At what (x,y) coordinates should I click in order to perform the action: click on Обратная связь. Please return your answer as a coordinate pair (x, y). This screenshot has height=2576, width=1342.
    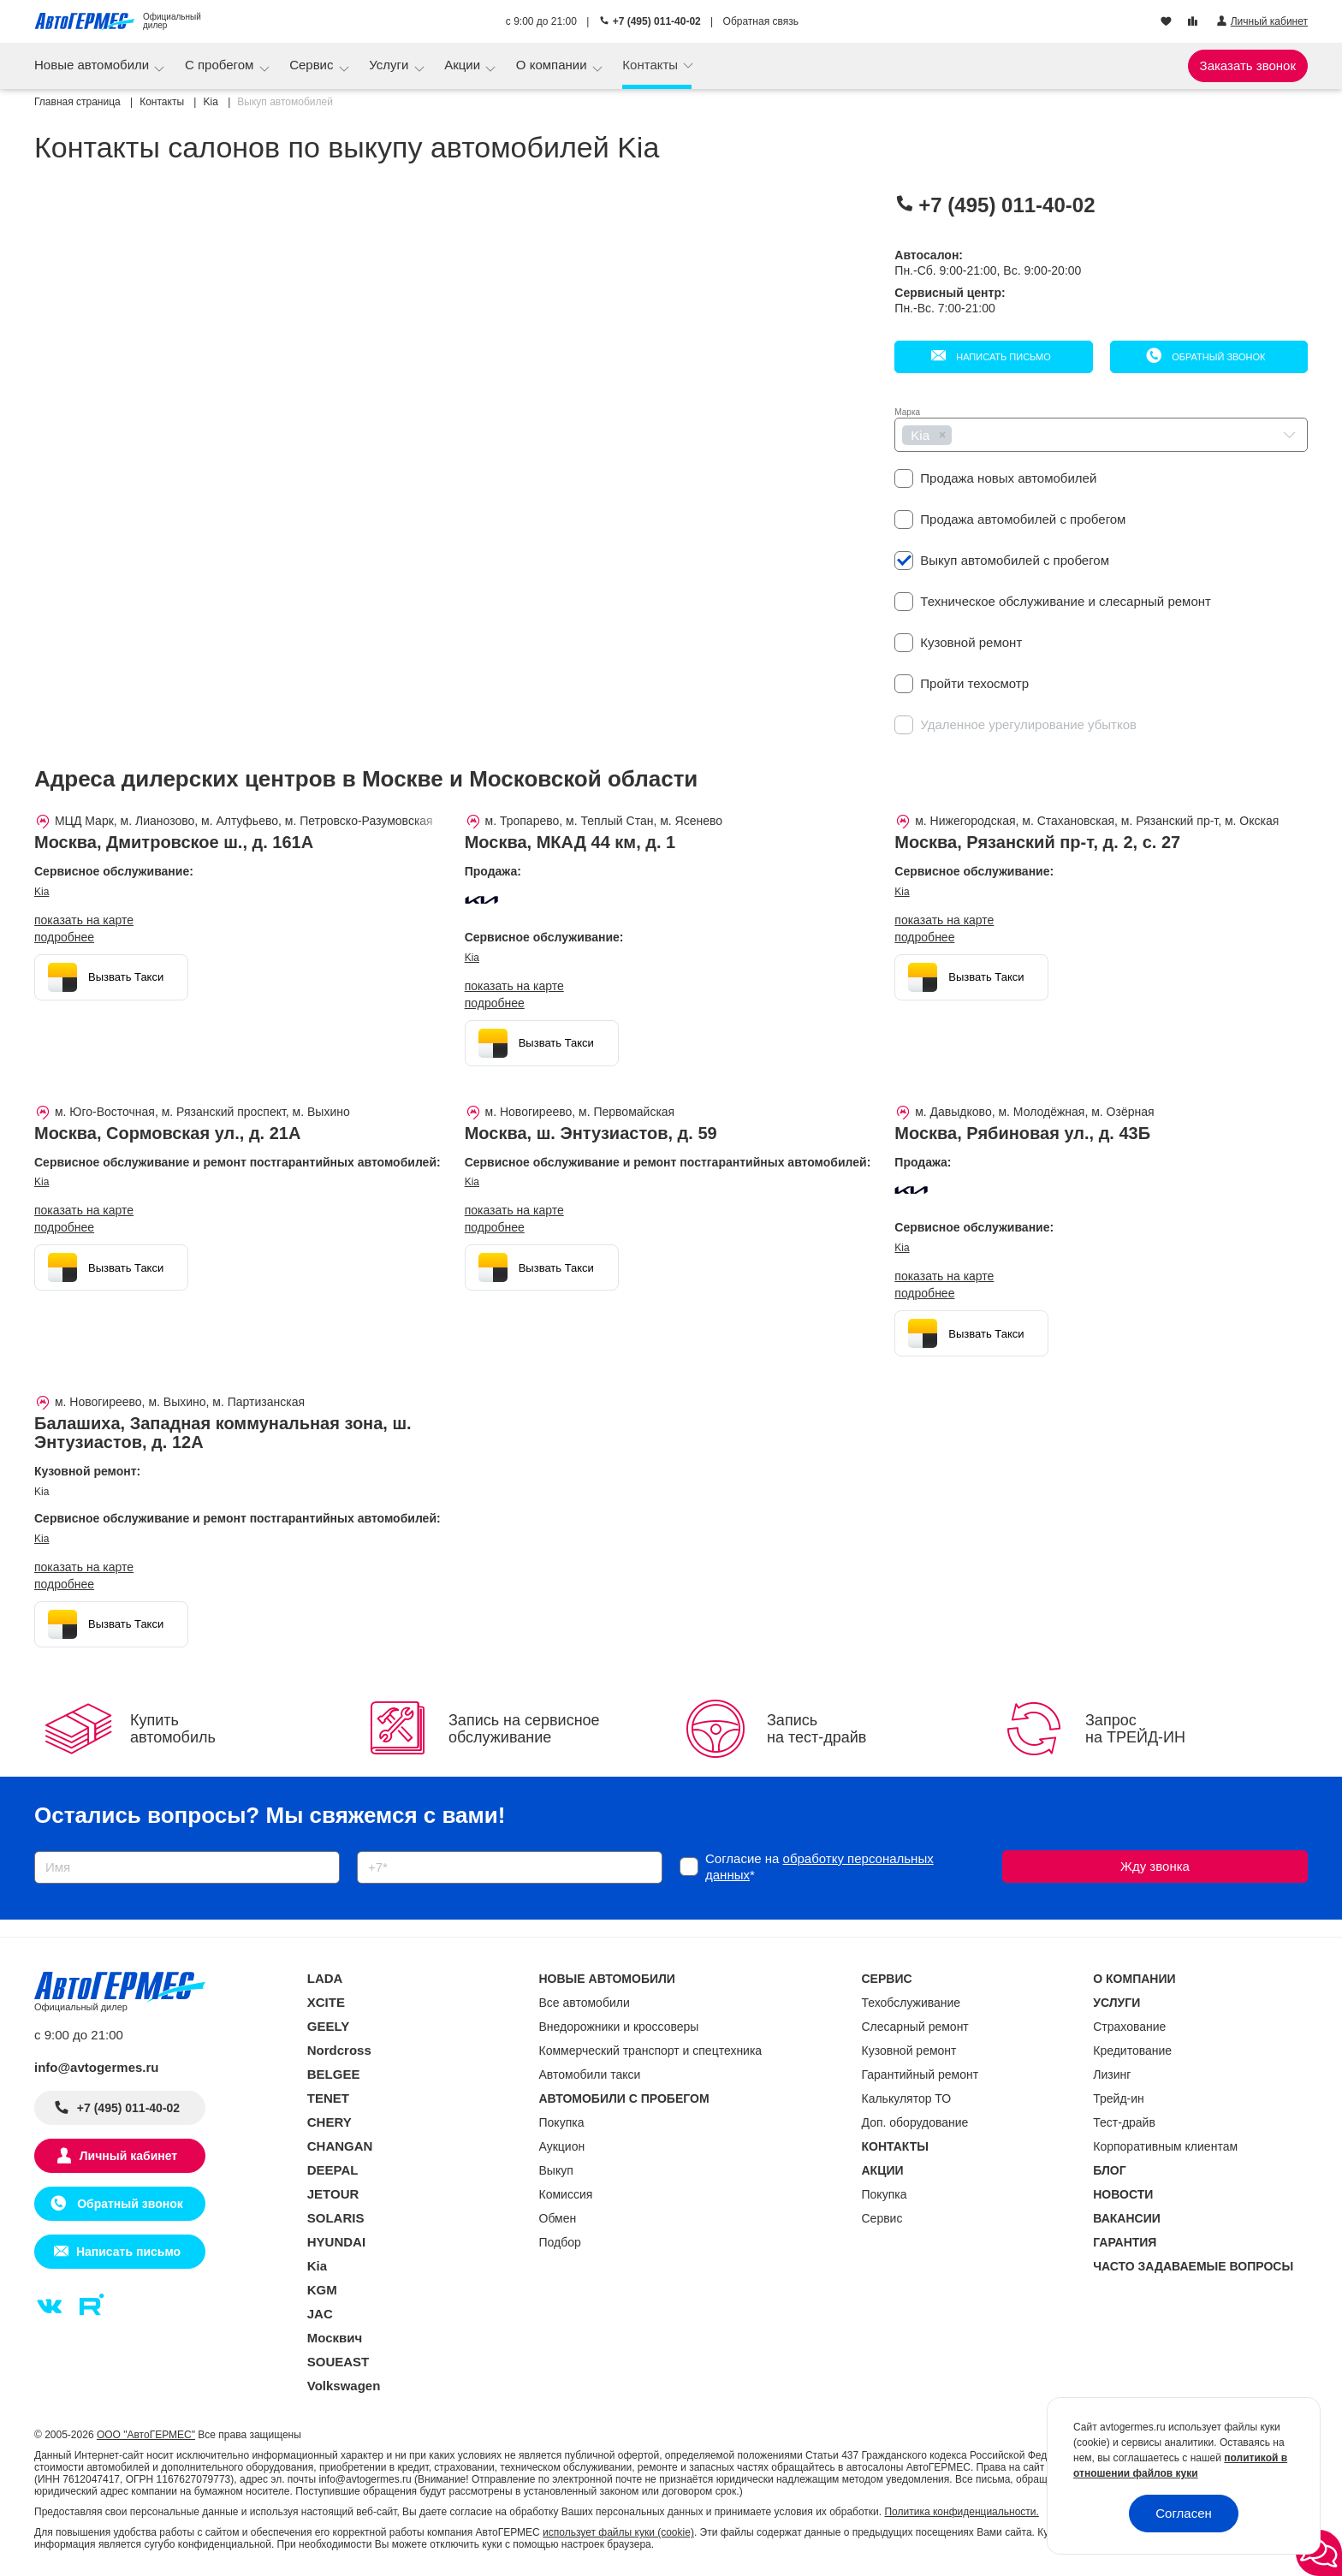
    Looking at the image, I should click on (761, 21).